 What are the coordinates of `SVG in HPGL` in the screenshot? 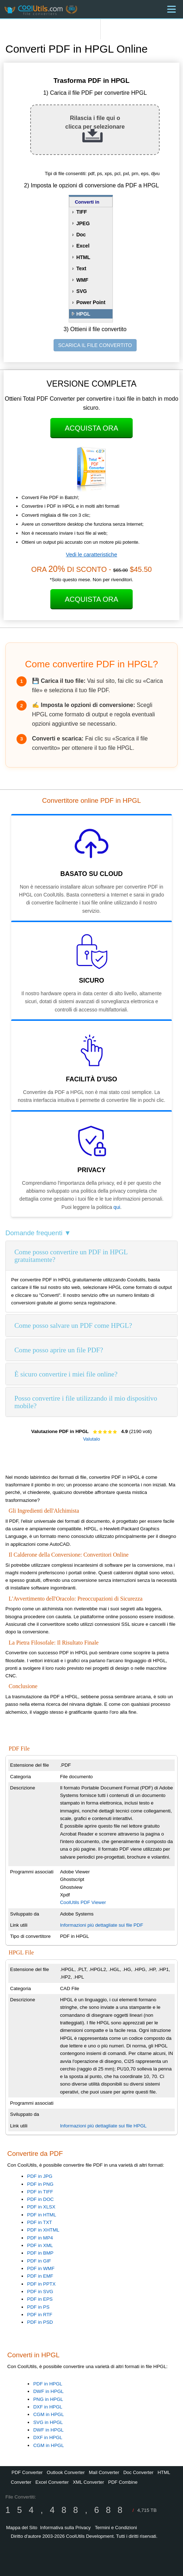 It's located at (48, 2422).